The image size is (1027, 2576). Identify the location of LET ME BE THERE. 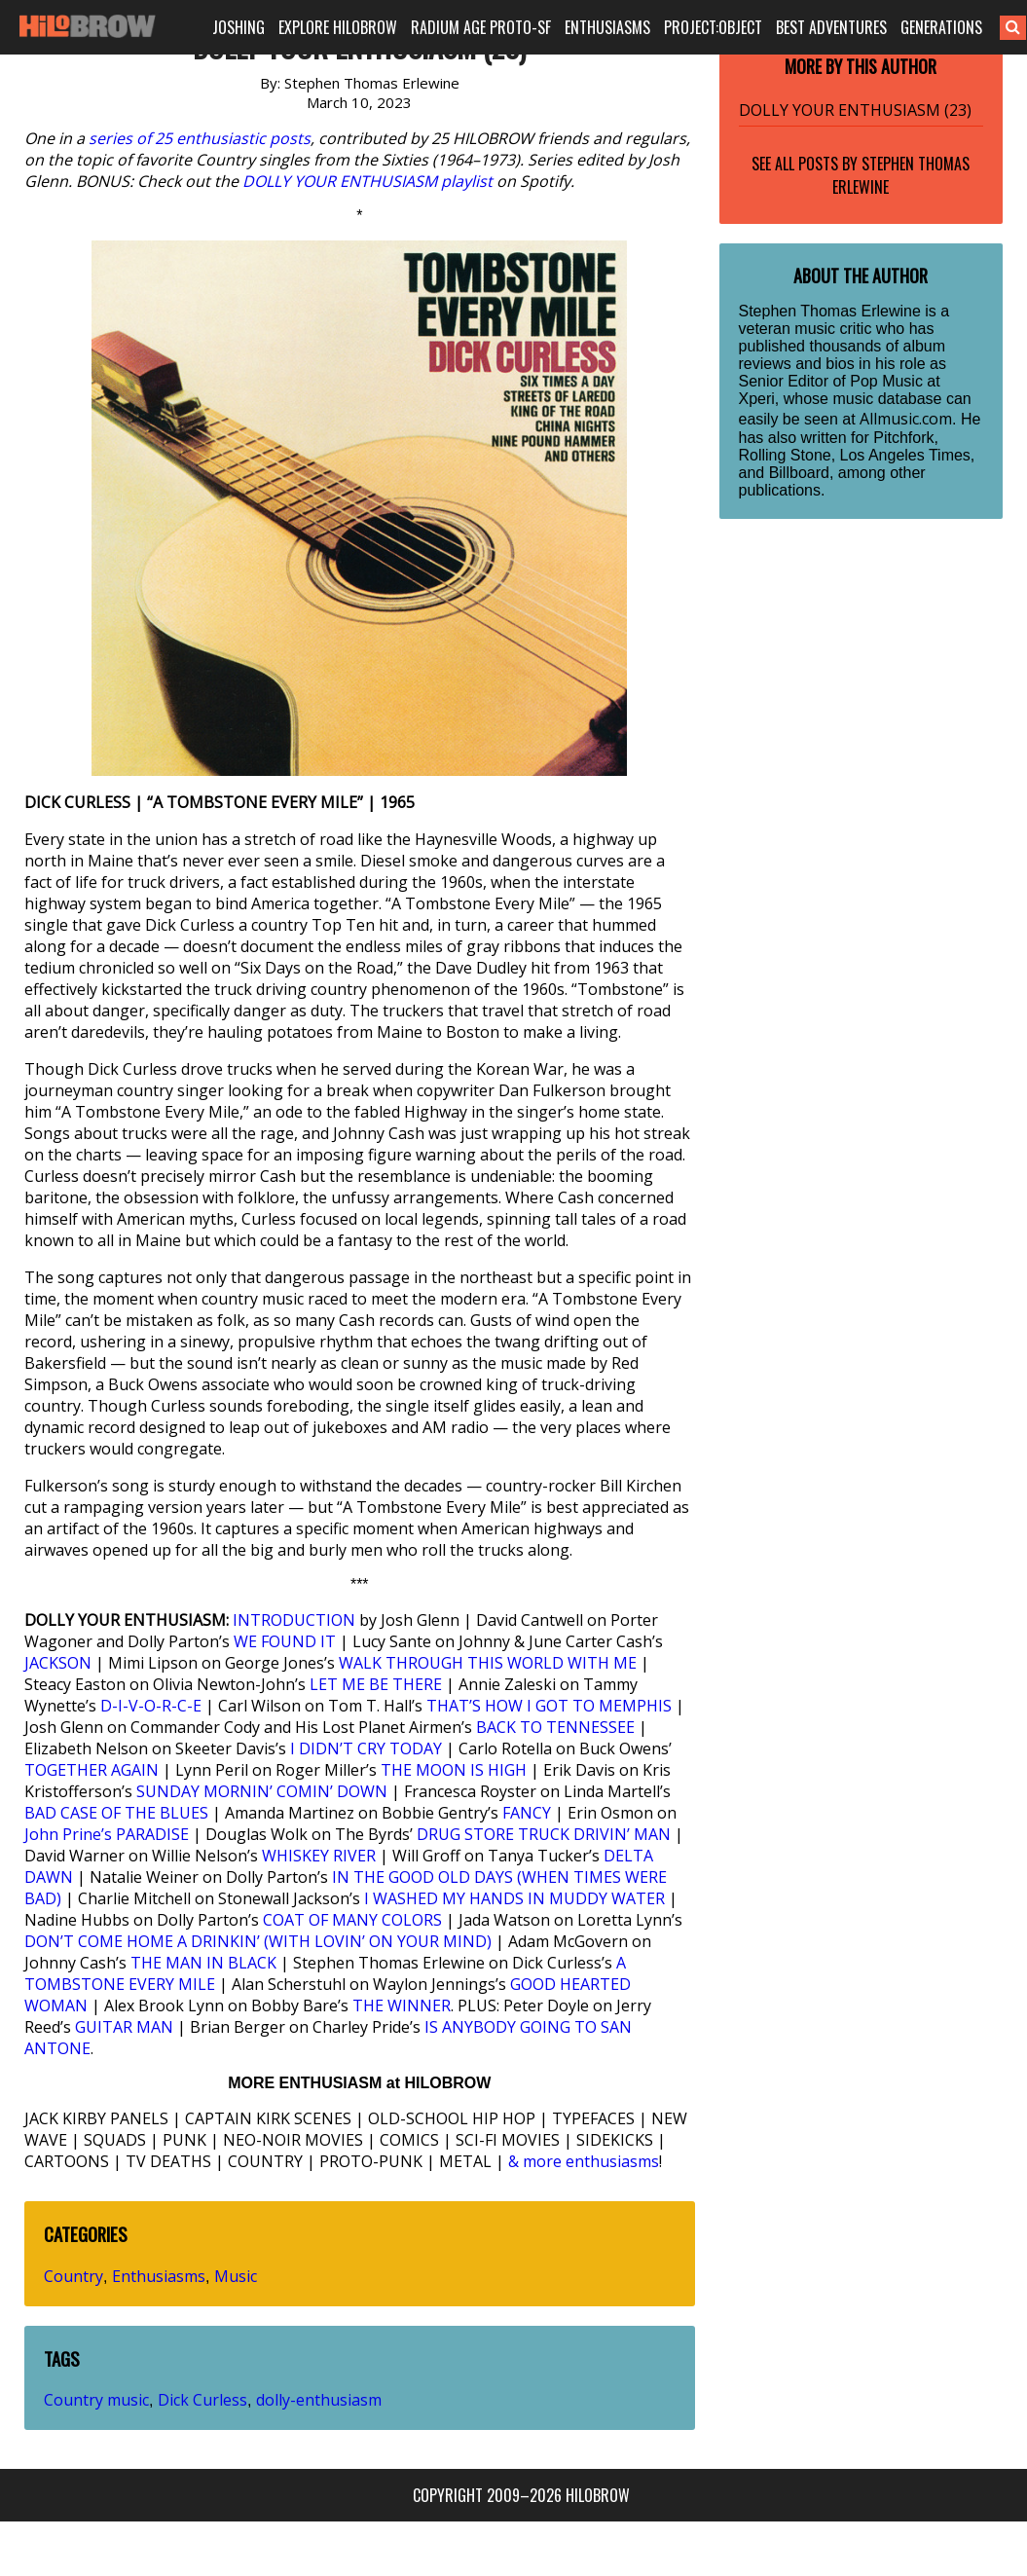
(376, 1684).